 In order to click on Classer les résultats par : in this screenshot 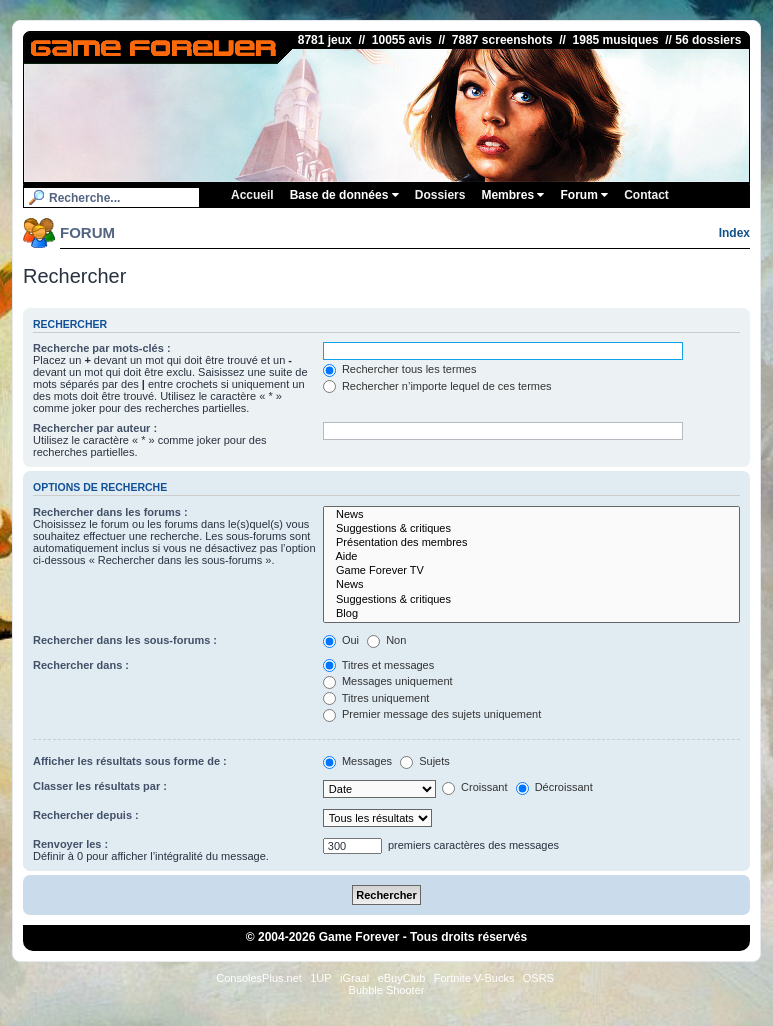, I will do `click(100, 786)`.